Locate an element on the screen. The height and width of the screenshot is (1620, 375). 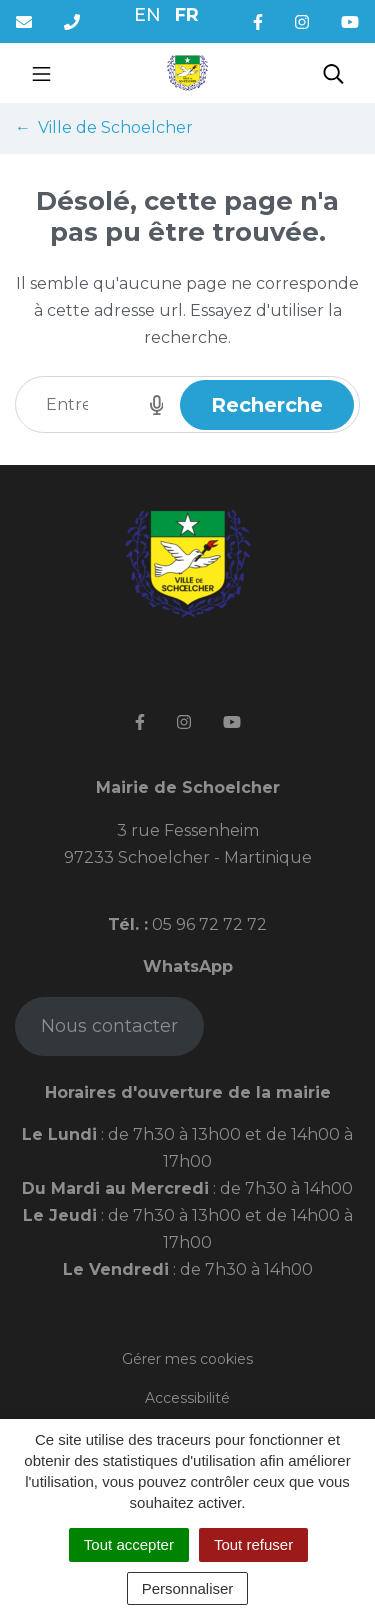
Tout accepter [Cookies : Tout accepter] is located at coordinates (129, 1544).